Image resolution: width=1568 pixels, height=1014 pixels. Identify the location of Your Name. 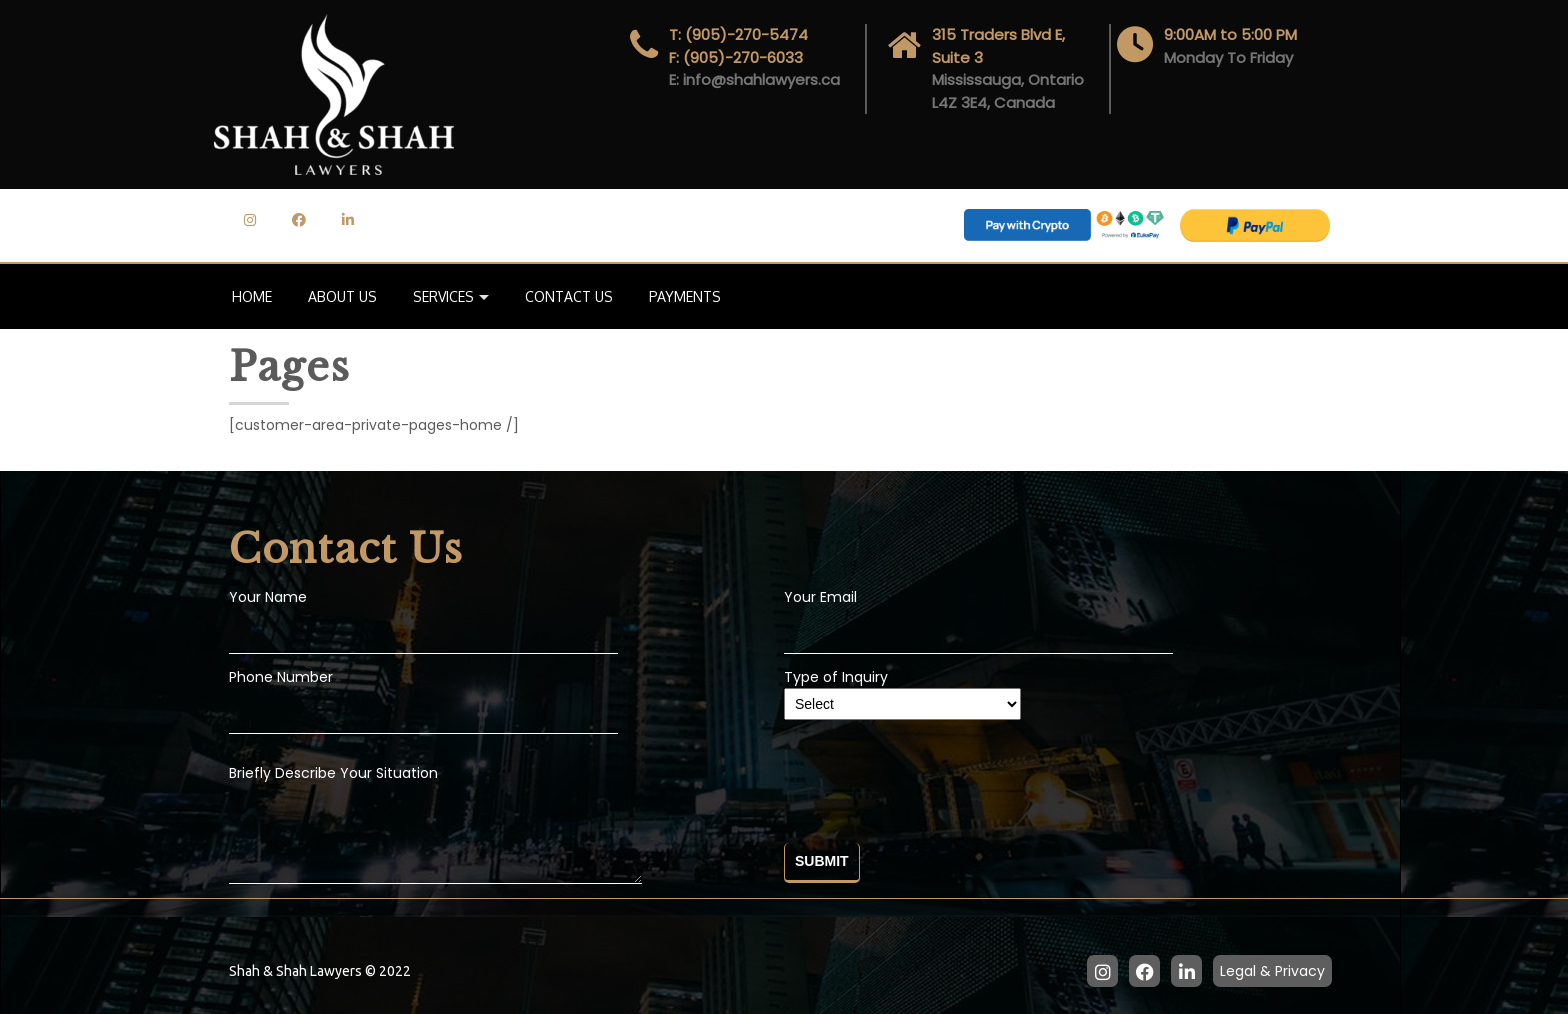
(268, 597).